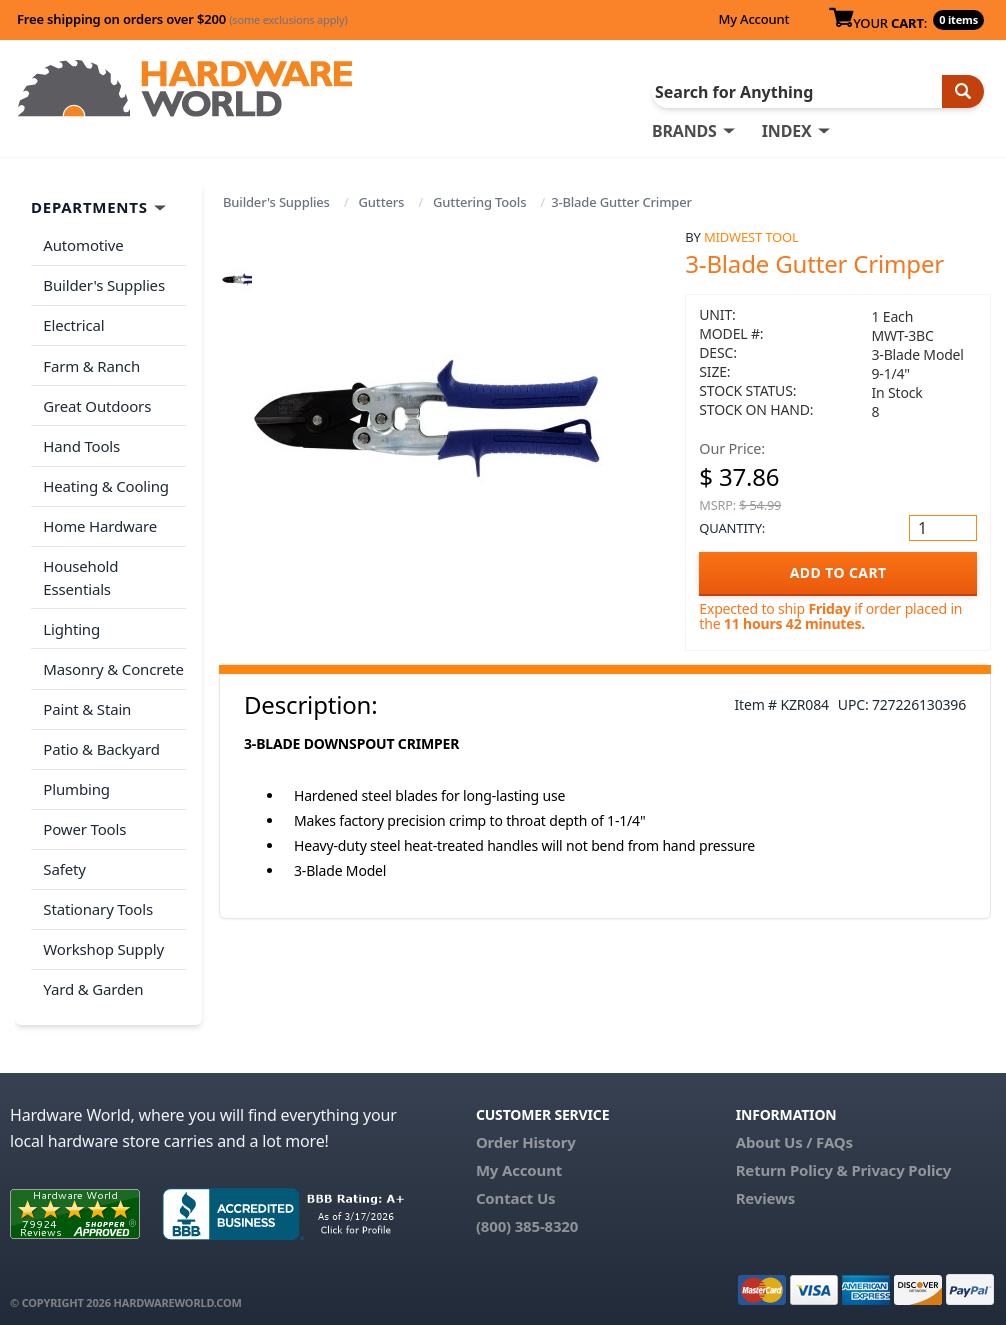 This screenshot has height=1325, width=1006. I want to click on Builder's Supplies, so click(276, 202).